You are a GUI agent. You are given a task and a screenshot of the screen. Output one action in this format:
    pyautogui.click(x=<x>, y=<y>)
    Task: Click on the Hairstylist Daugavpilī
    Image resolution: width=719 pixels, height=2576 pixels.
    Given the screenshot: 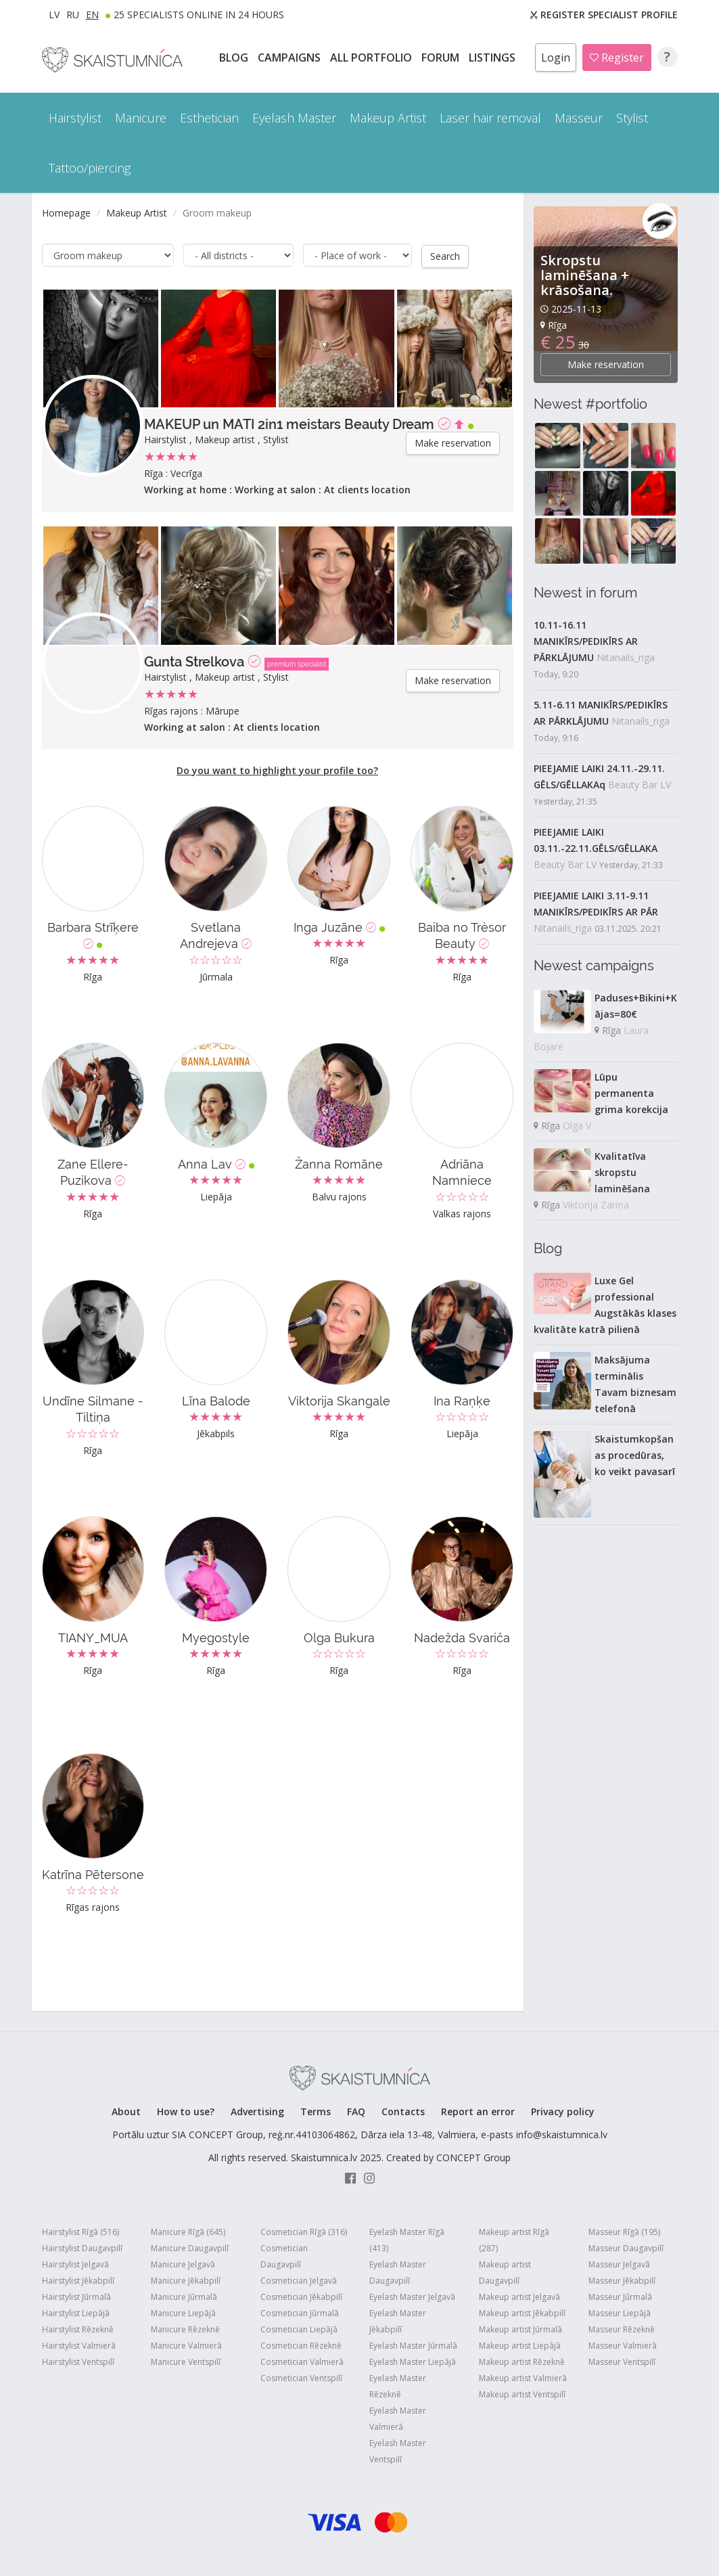 What is the action you would take?
    pyautogui.click(x=82, y=2247)
    